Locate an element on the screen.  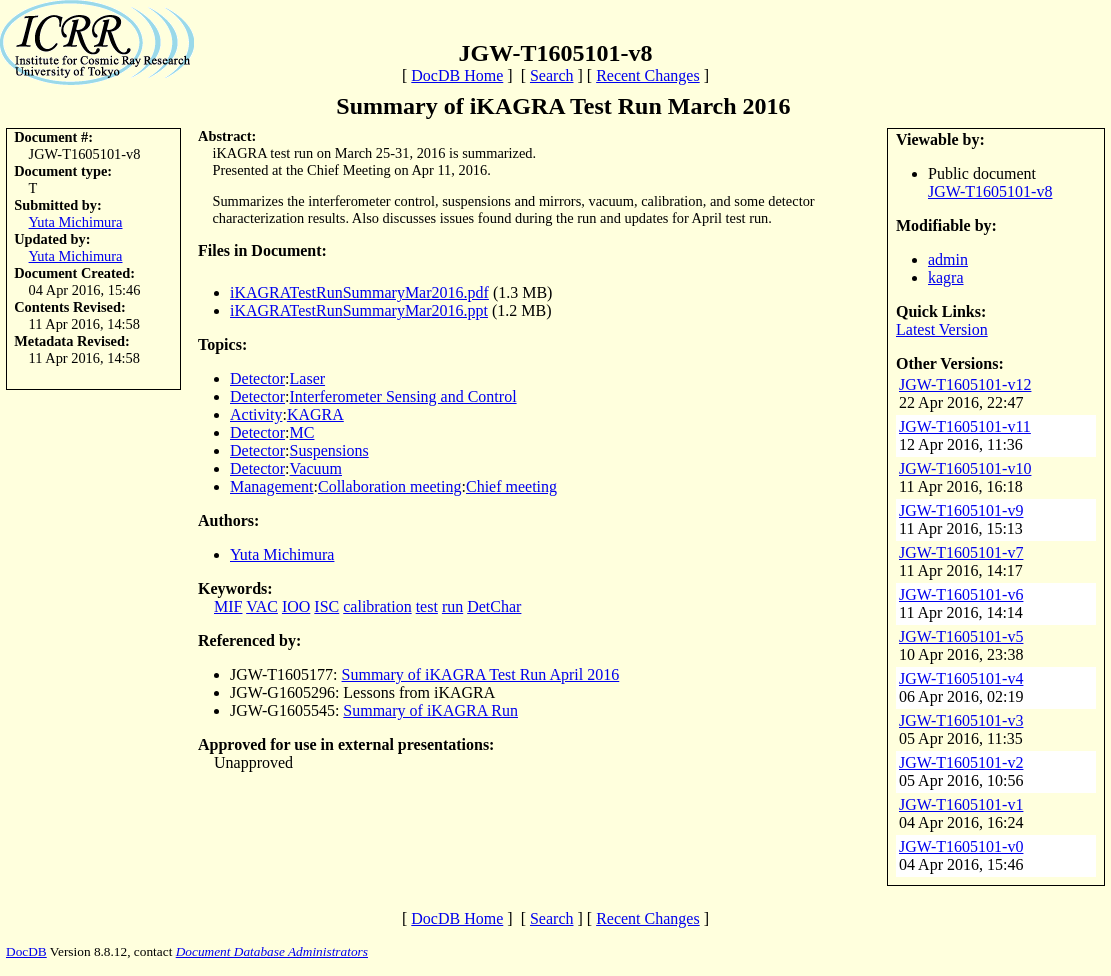
Recent Changes is located at coordinates (648, 75).